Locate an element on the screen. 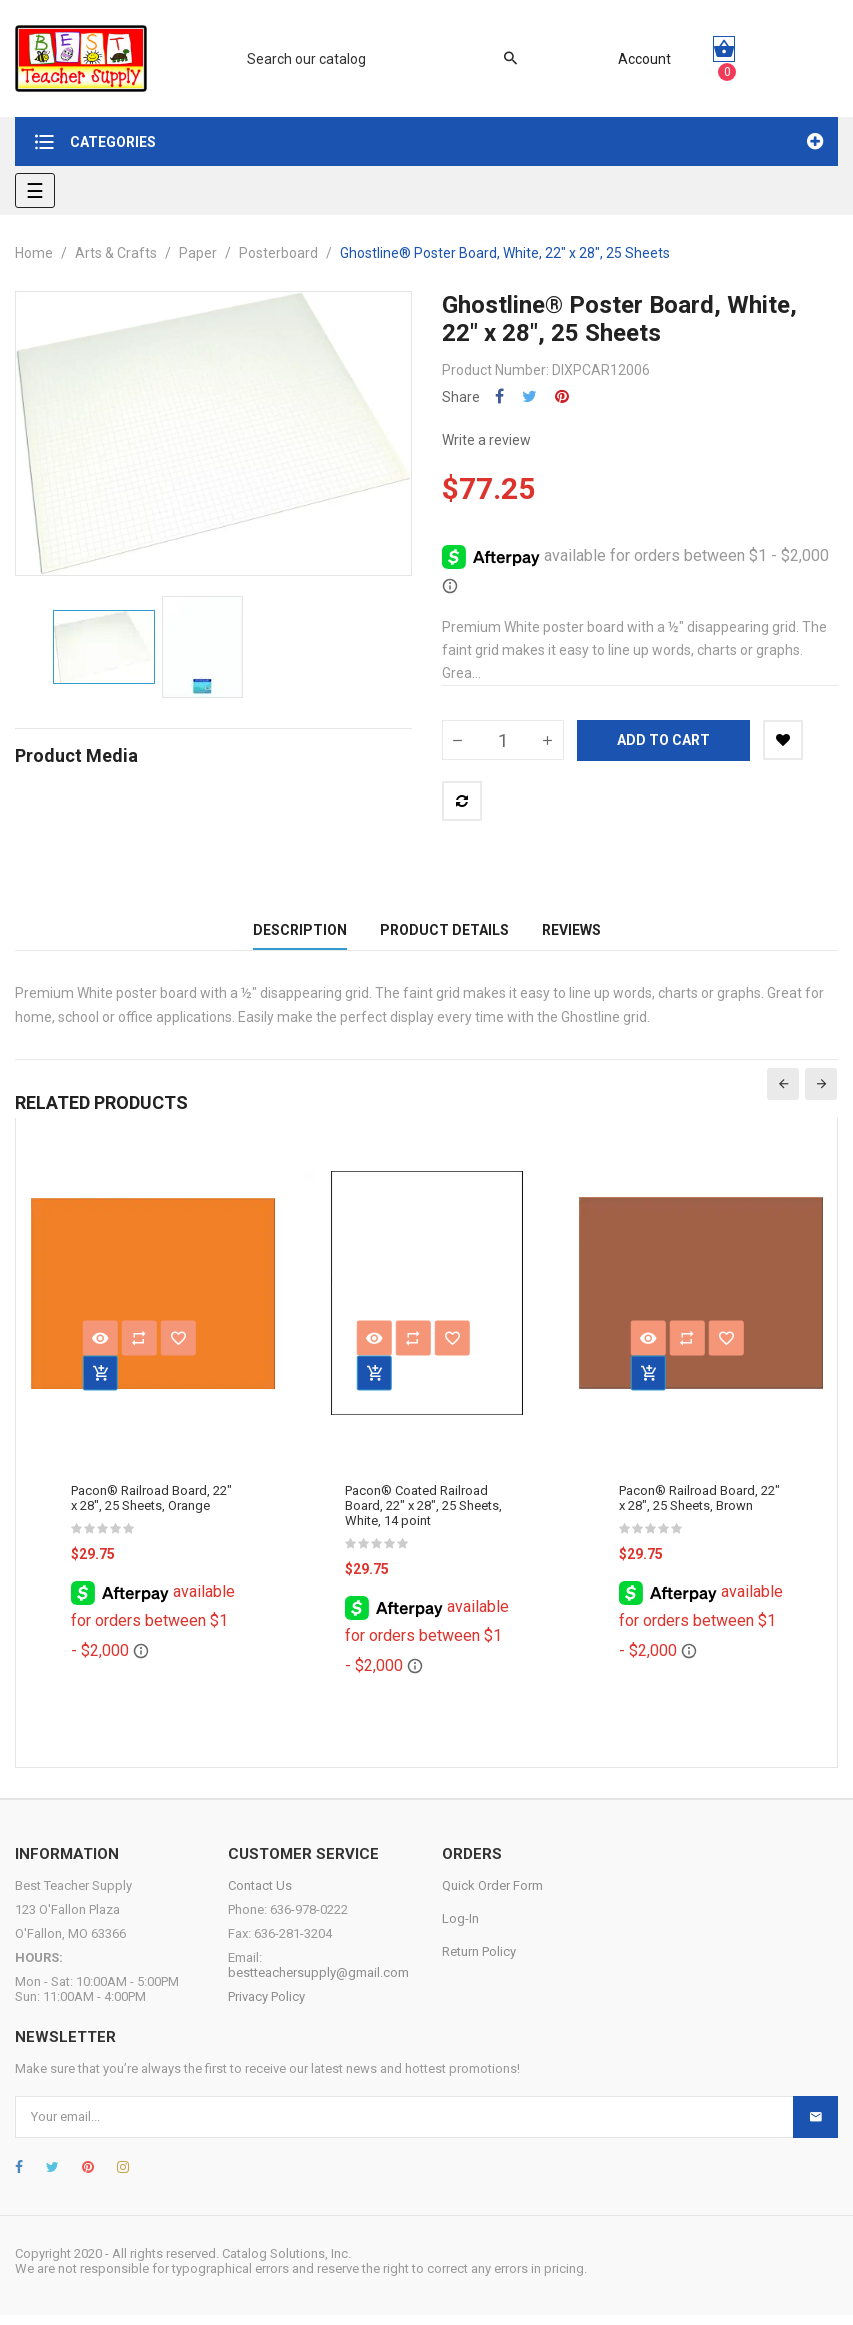  Add to cart is located at coordinates (663, 740).